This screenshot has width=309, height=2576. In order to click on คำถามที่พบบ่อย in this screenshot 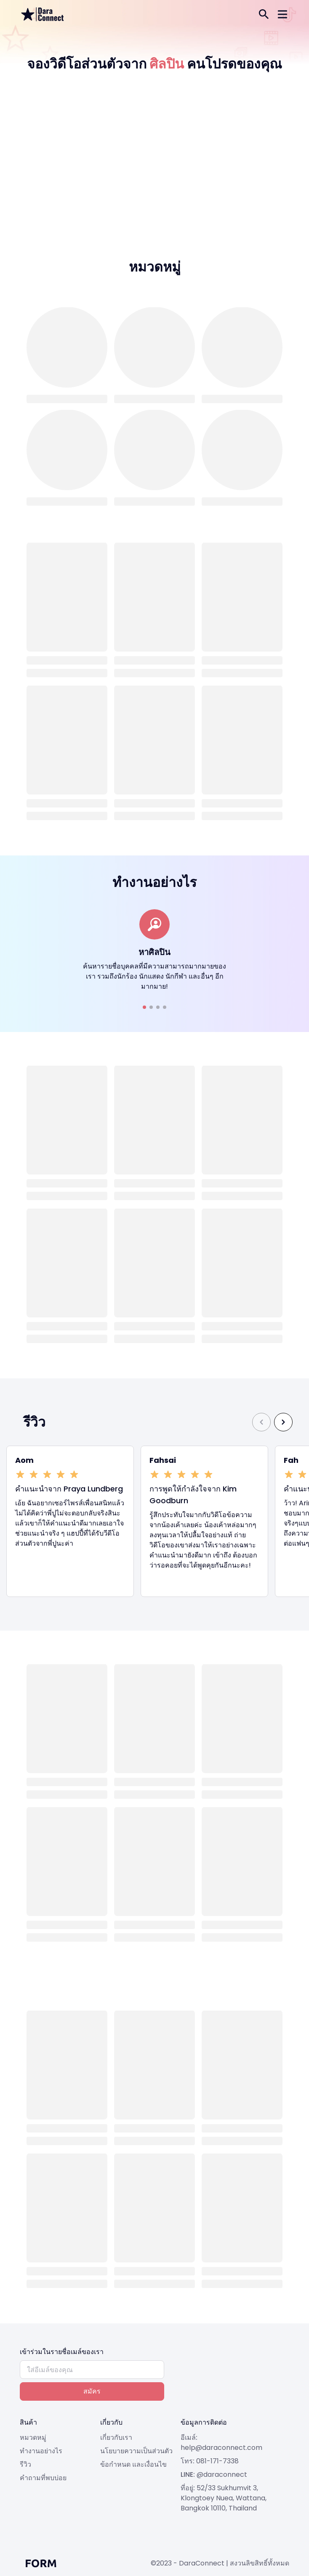, I will do `click(43, 2478)`.